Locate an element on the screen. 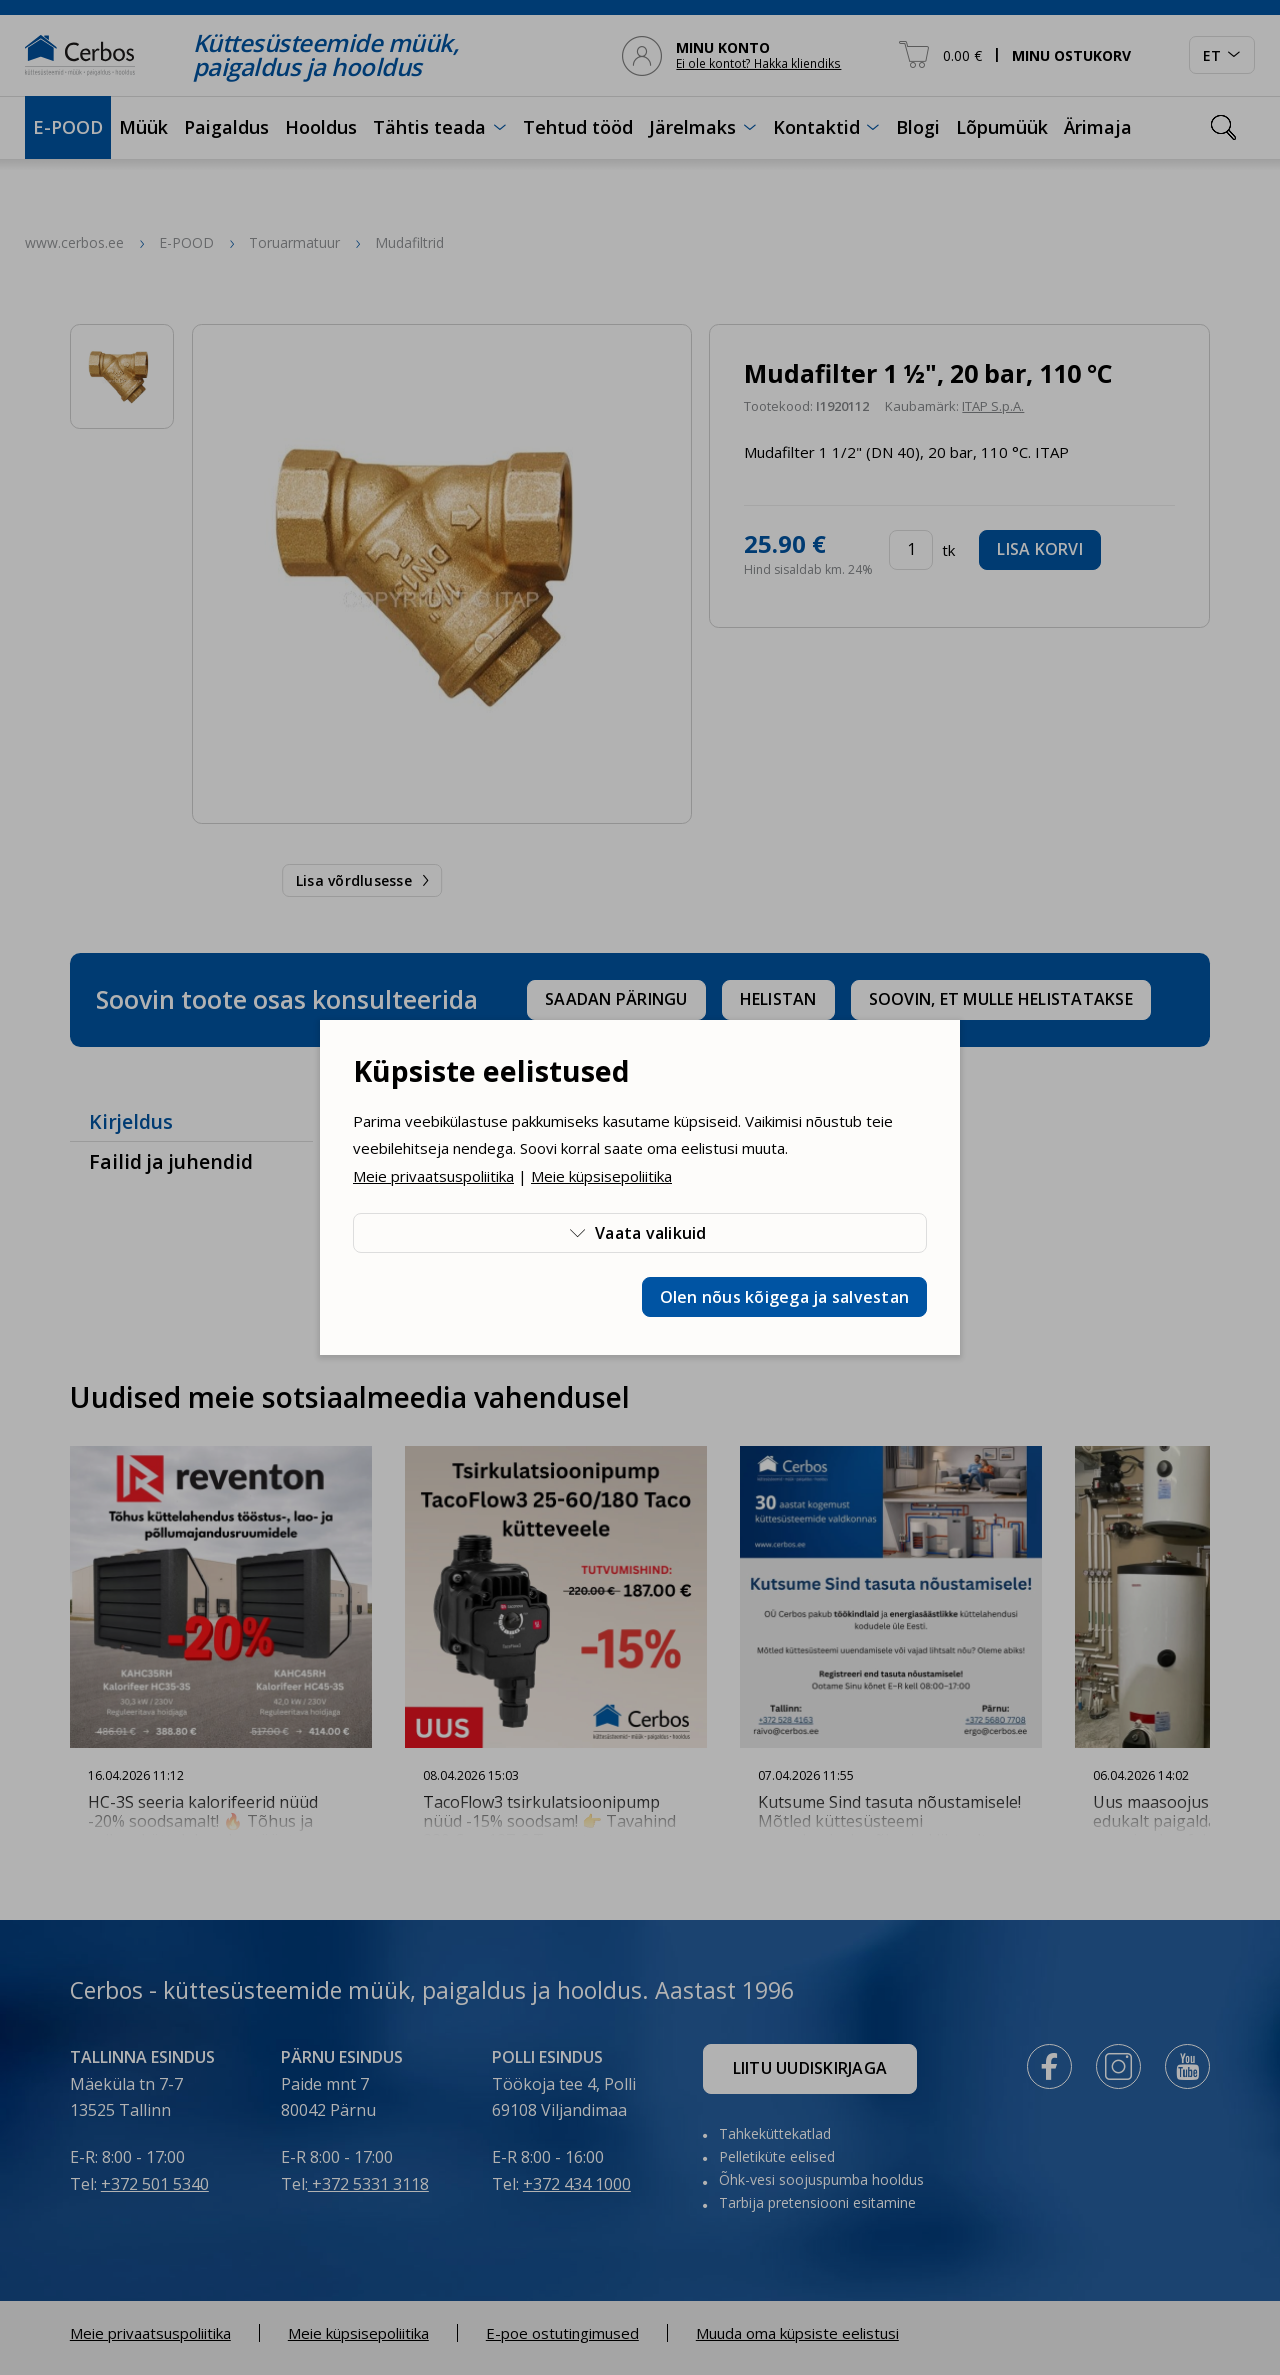  Meie küpsisepoliitika is located at coordinates (601, 1176).